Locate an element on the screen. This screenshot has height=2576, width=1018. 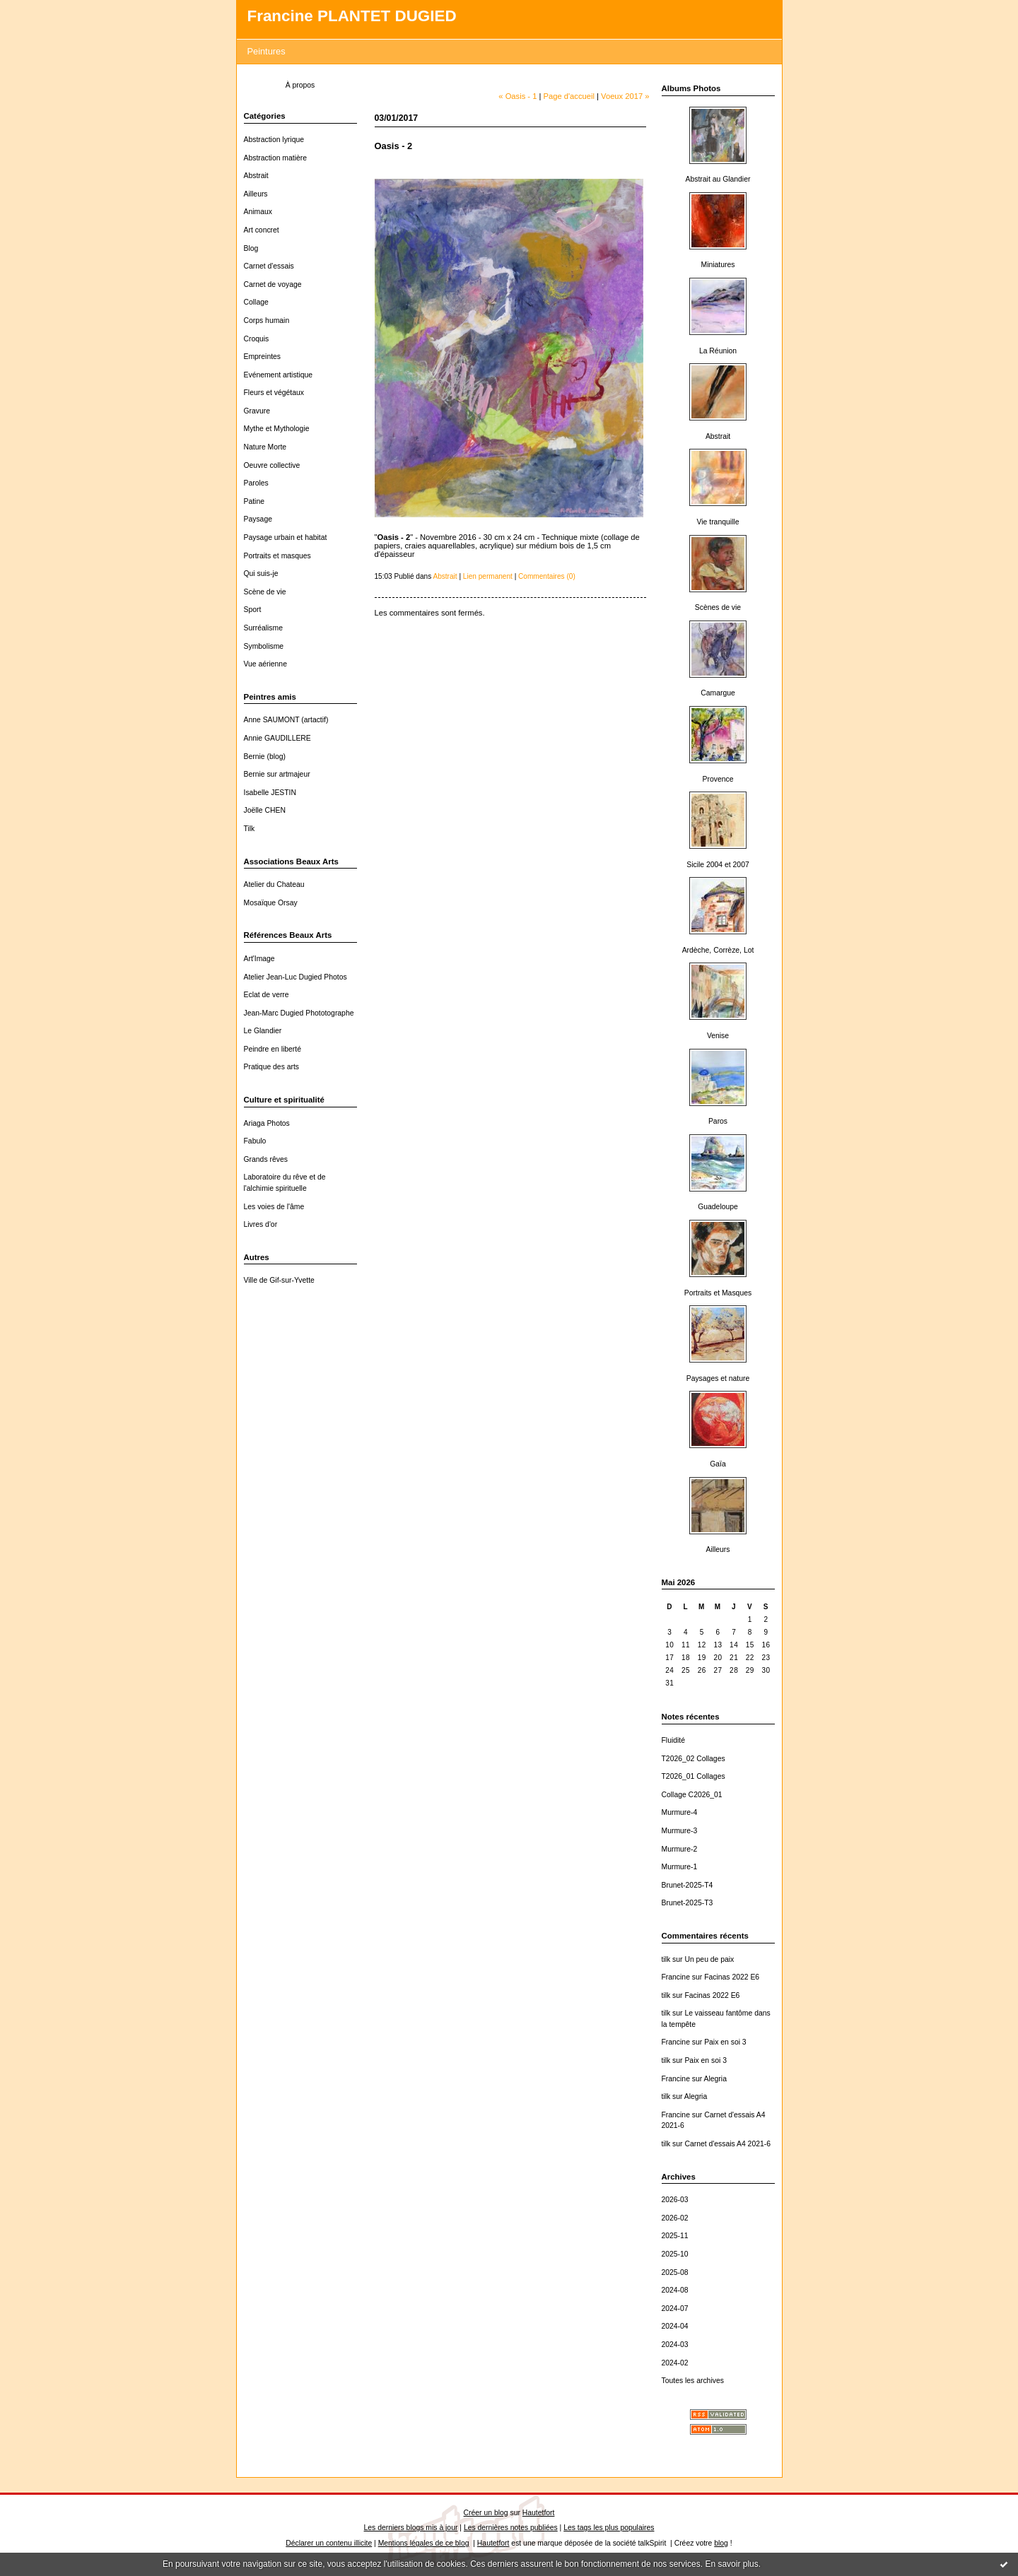
Atelier du Chateau is located at coordinates (274, 884).